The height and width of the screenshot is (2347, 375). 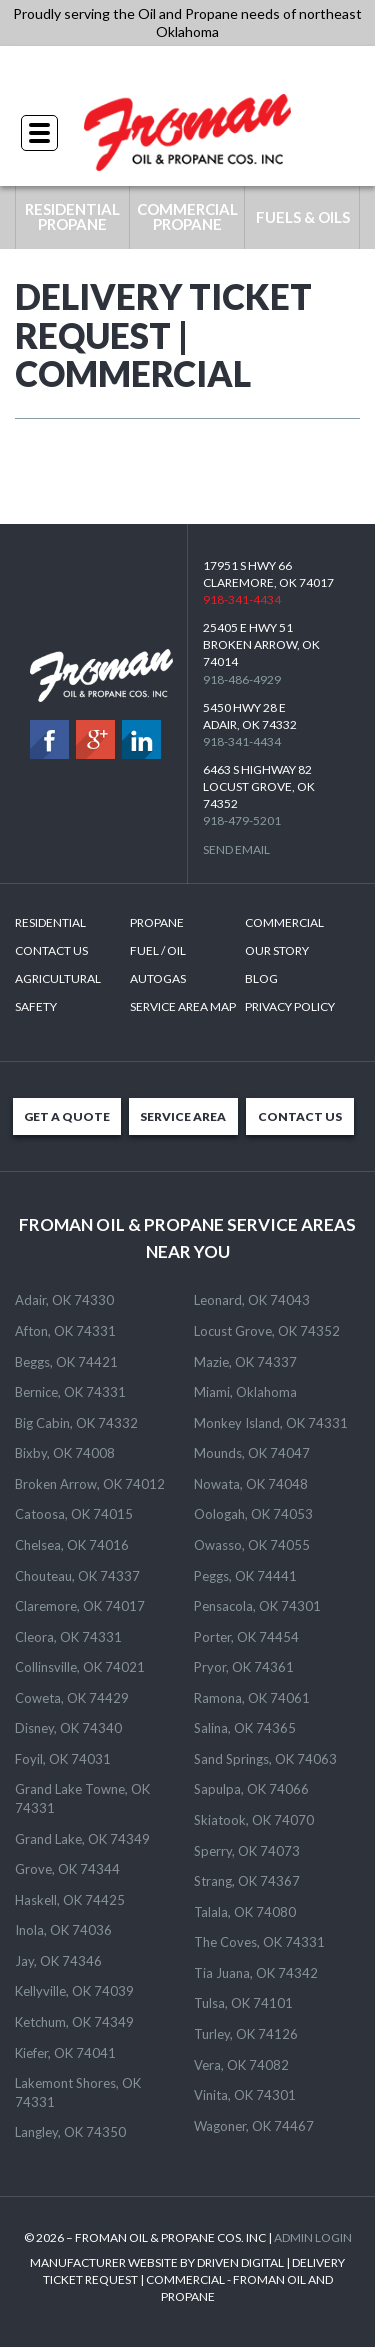 I want to click on Talala, OK 74080, so click(x=245, y=1912).